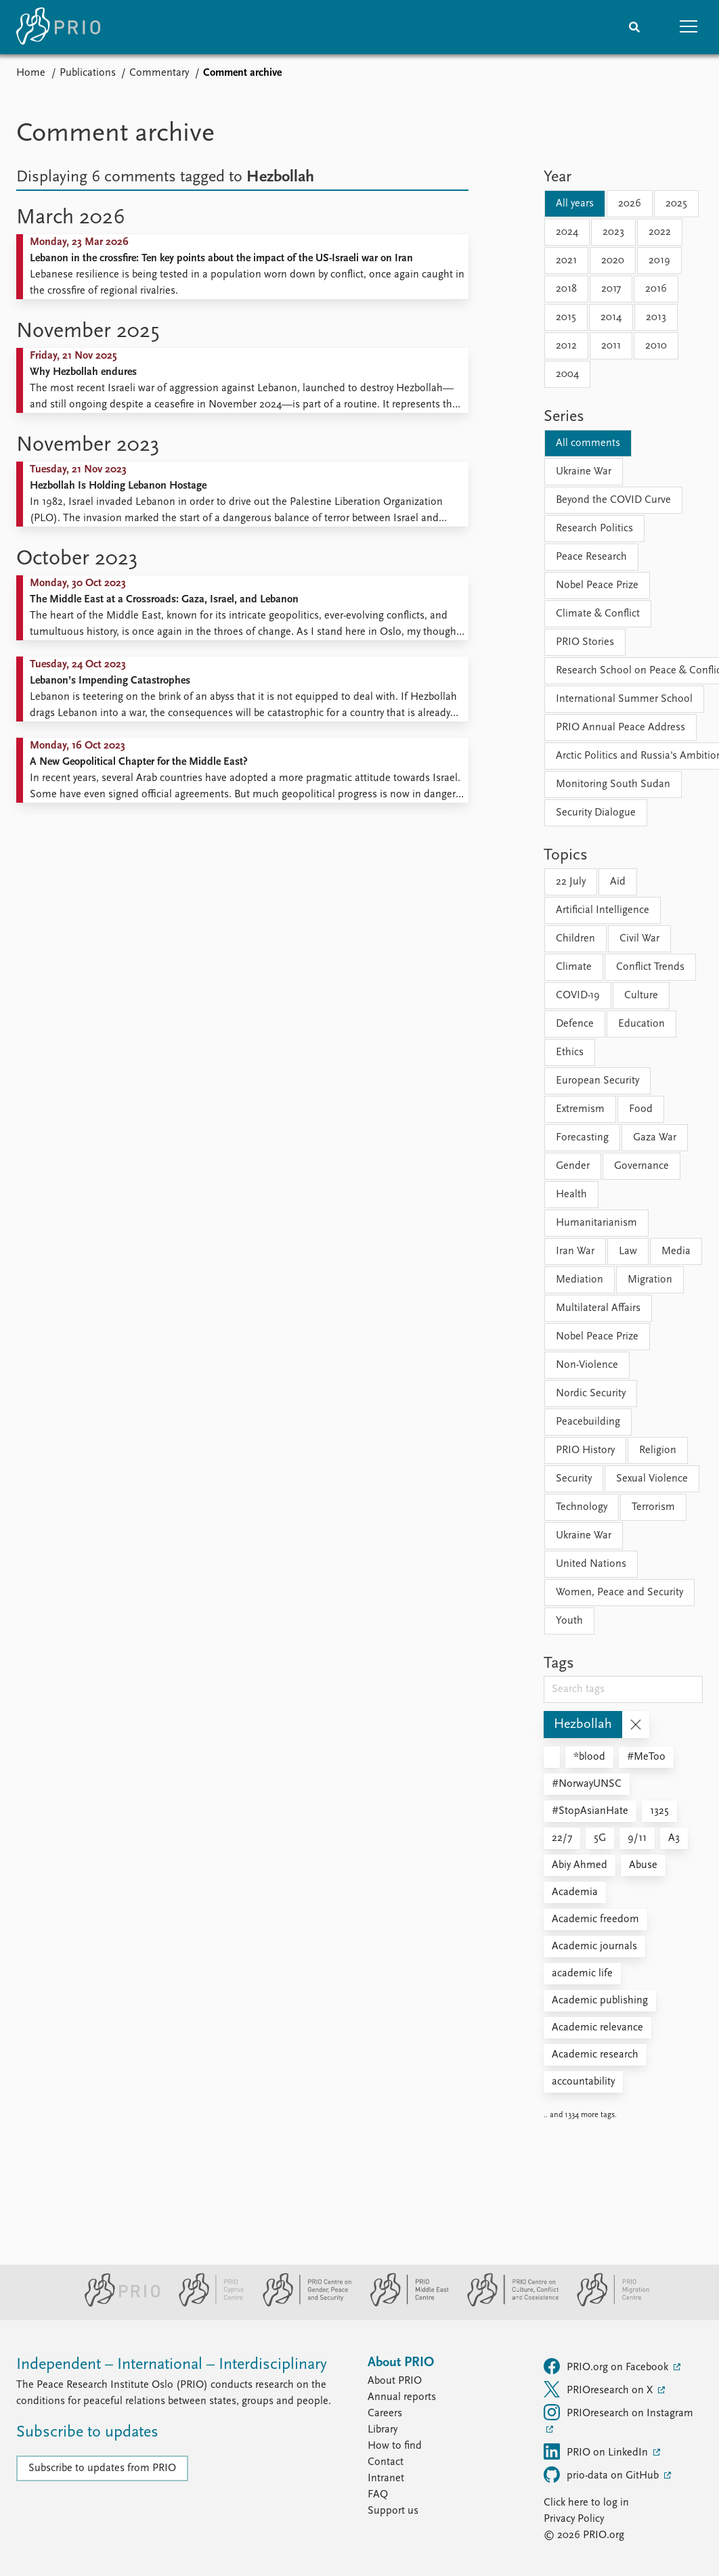 This screenshot has height=2576, width=719. I want to click on 2019, so click(659, 260).